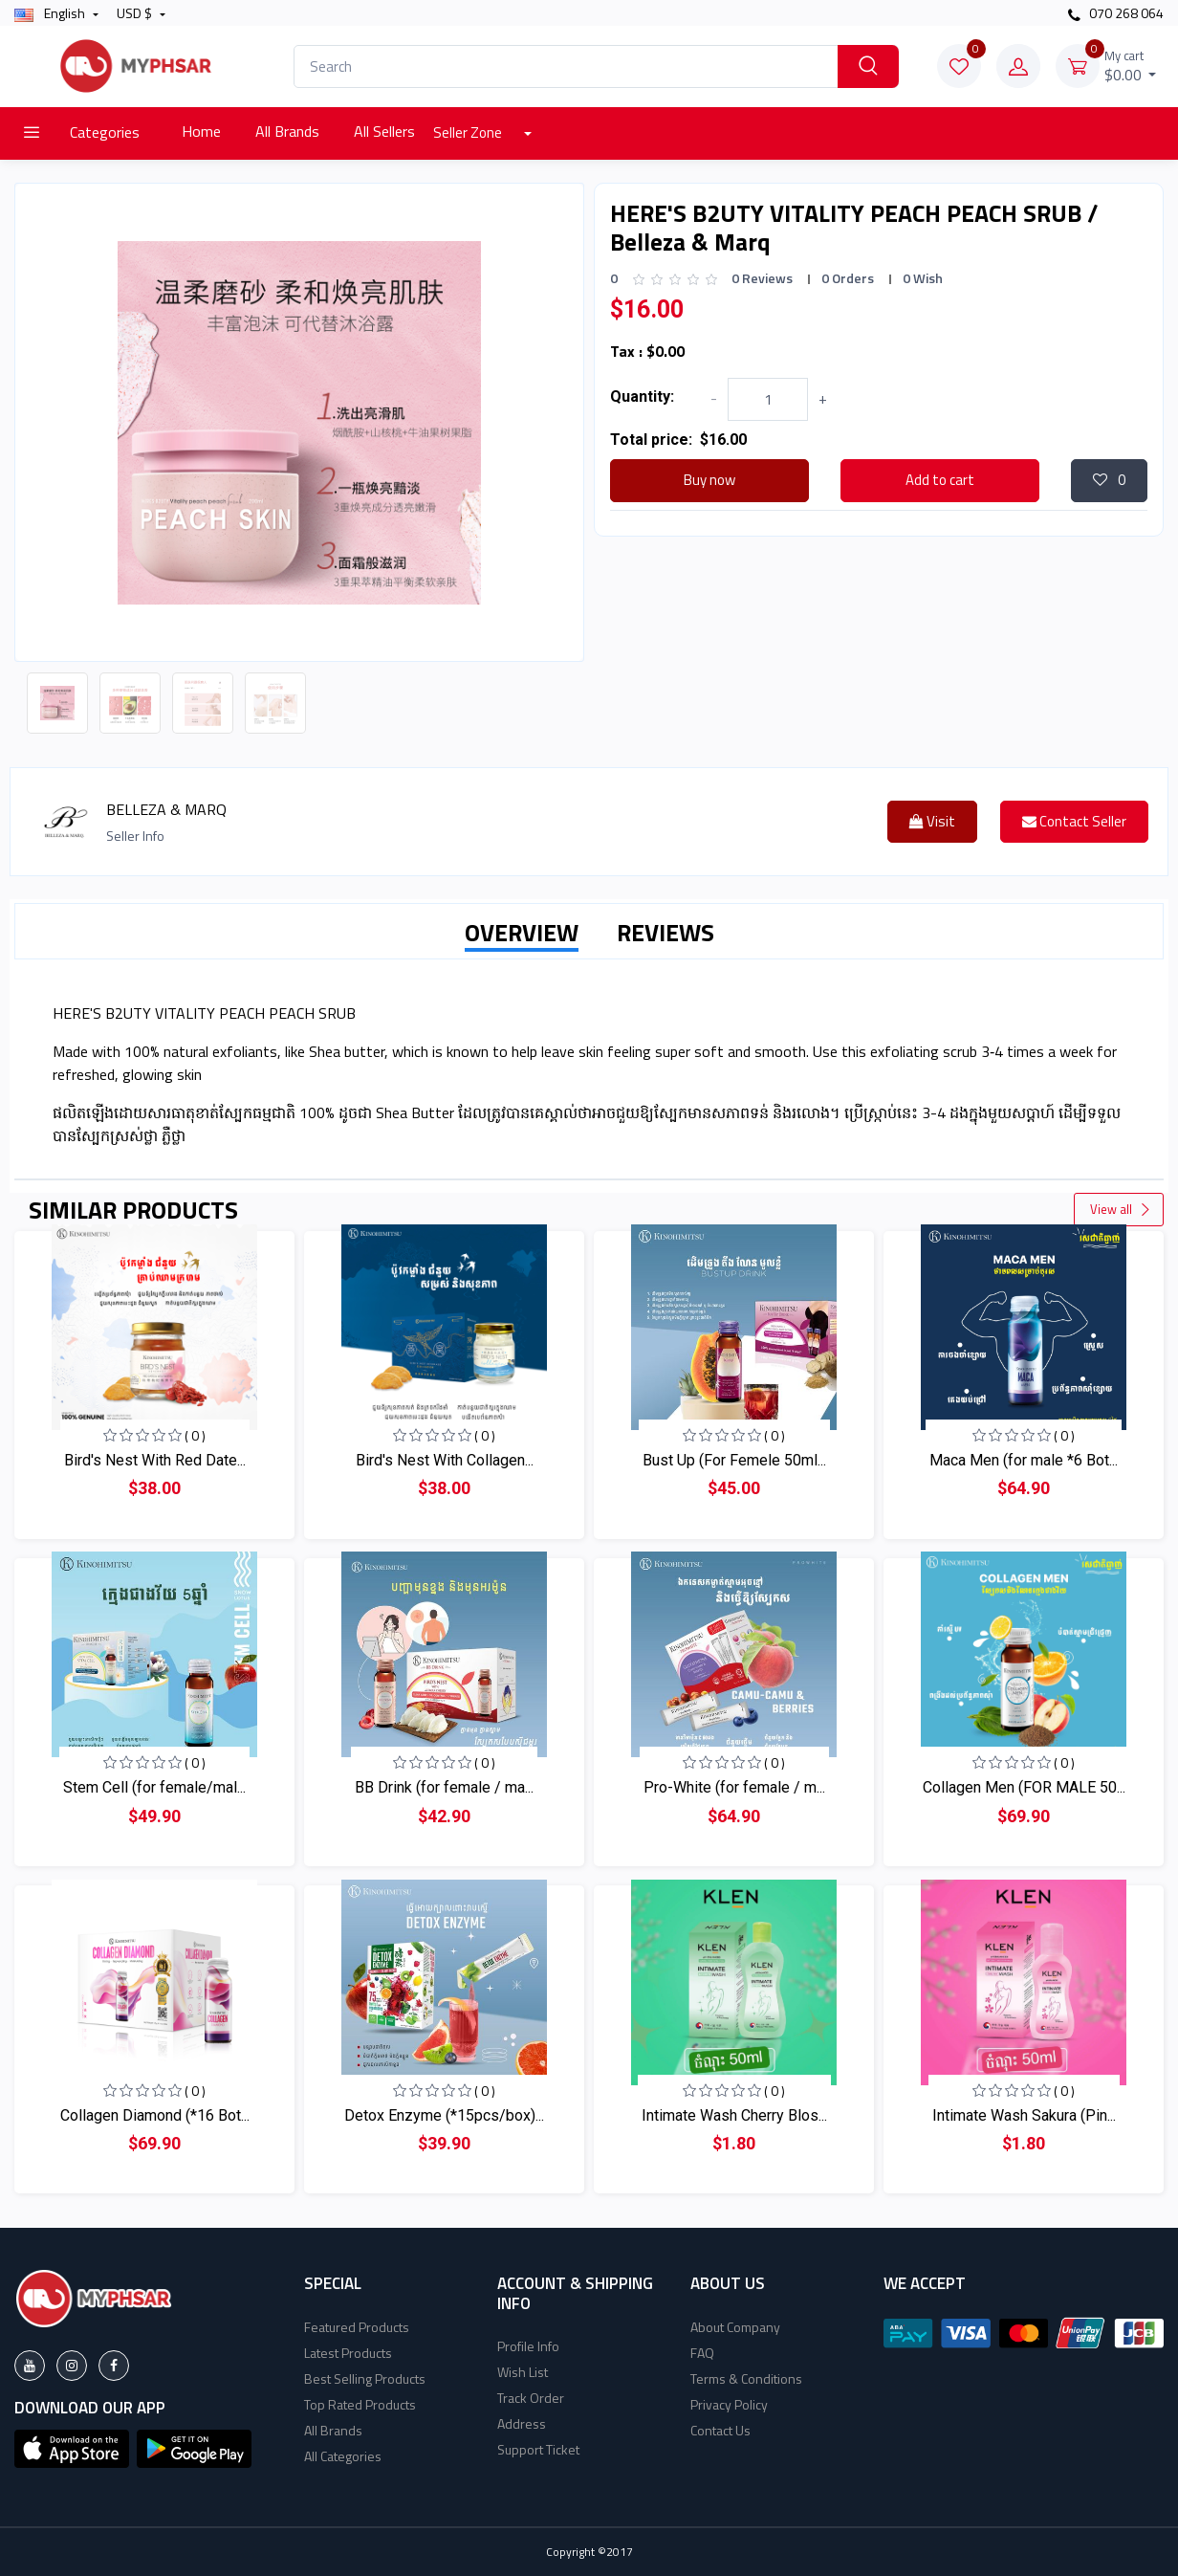  Describe the element at coordinates (1116, 13) in the screenshot. I see `070 268 064` at that location.